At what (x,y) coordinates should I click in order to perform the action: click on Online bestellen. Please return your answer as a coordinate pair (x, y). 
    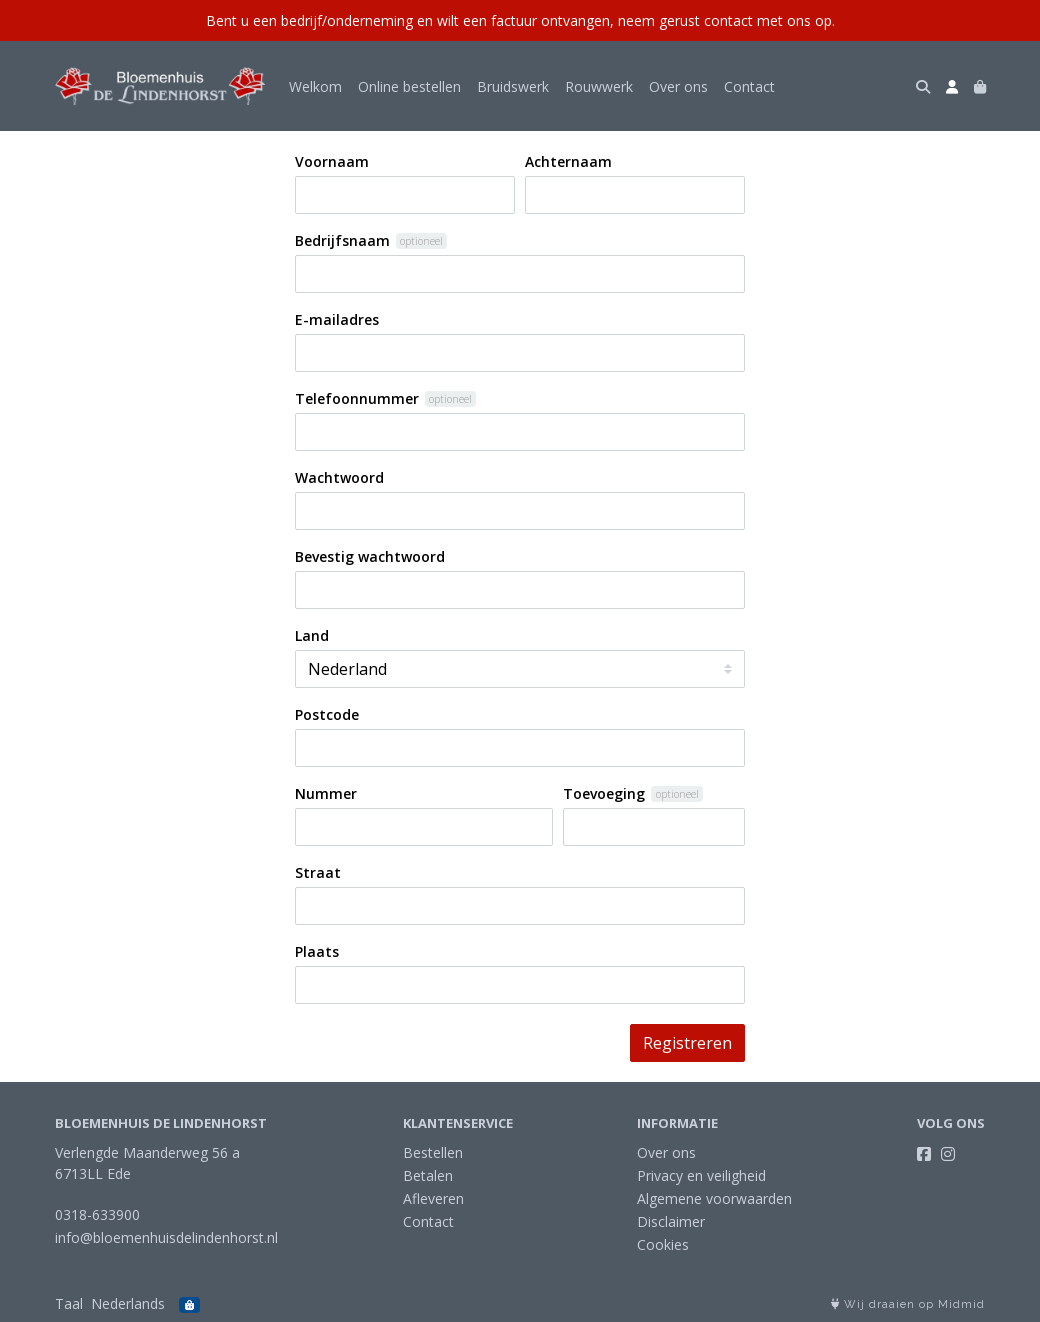
    Looking at the image, I should click on (409, 86).